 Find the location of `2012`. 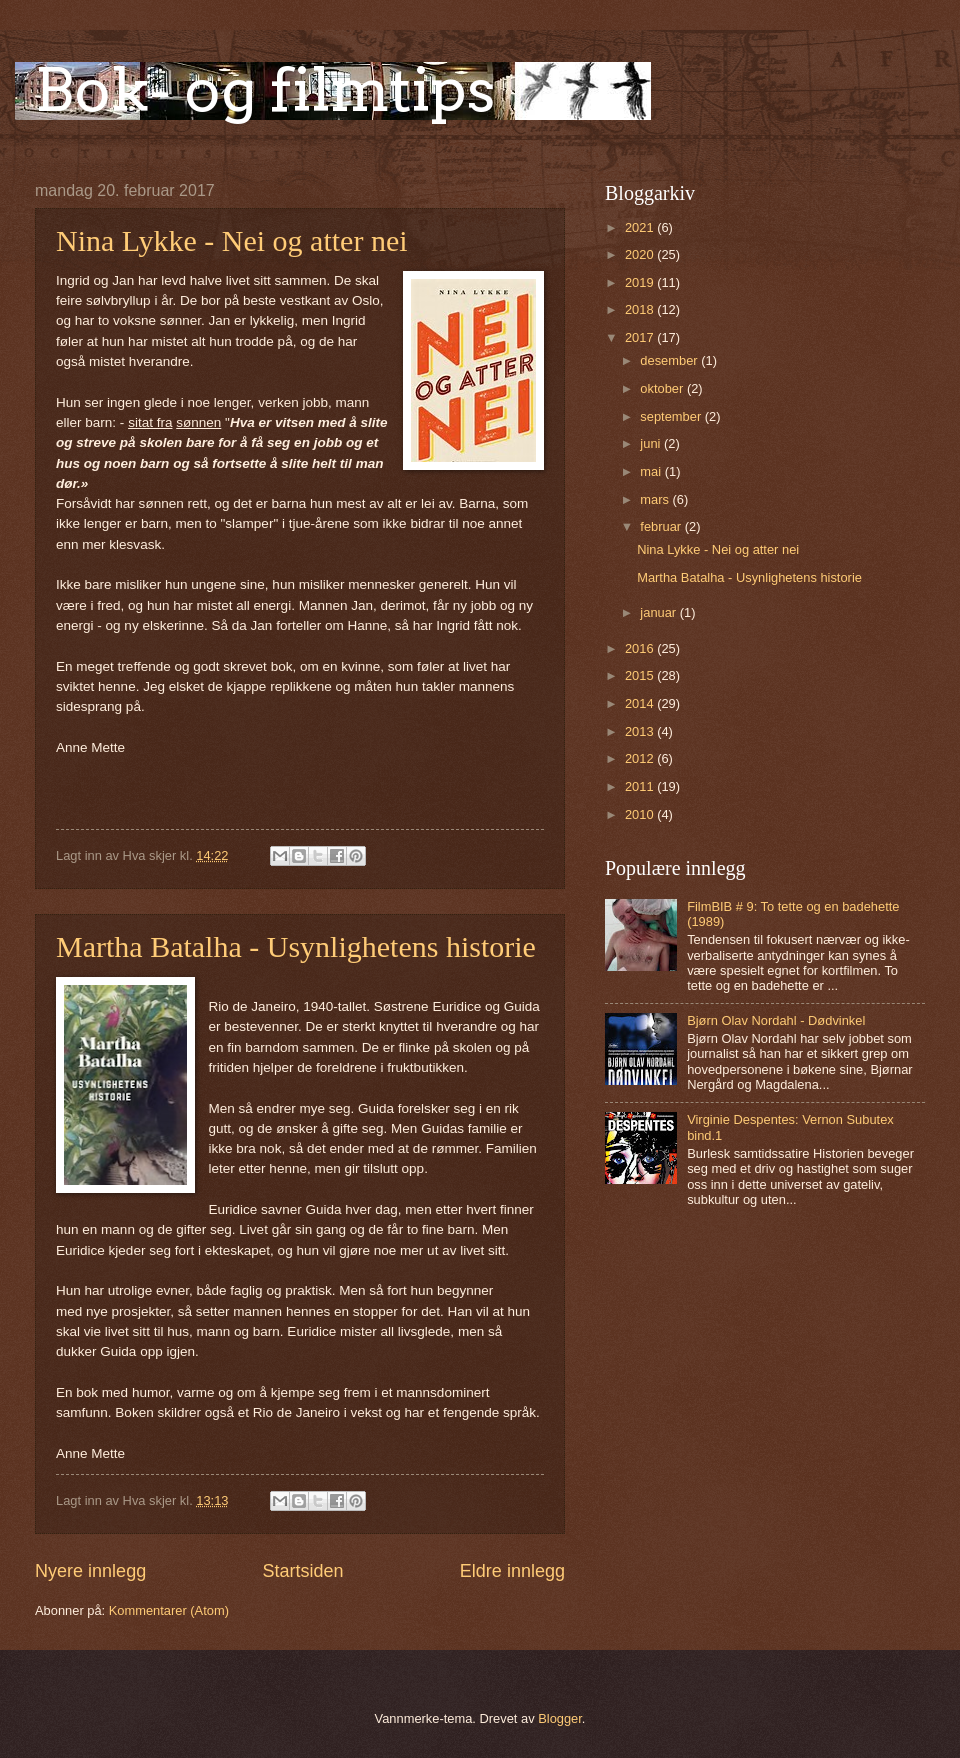

2012 is located at coordinates (641, 758).